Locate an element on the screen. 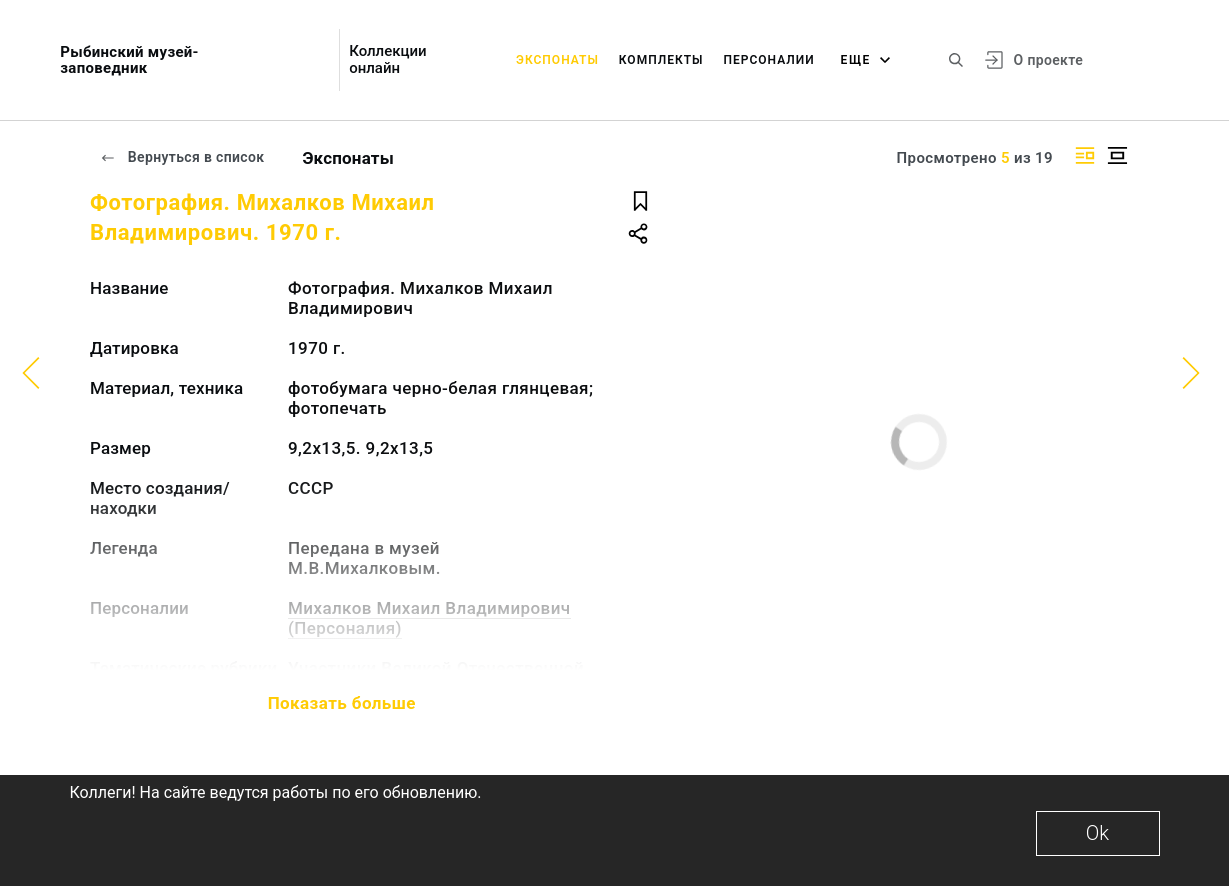 The image size is (1229, 886). [Изображение в центре] is located at coordinates (1117, 155).